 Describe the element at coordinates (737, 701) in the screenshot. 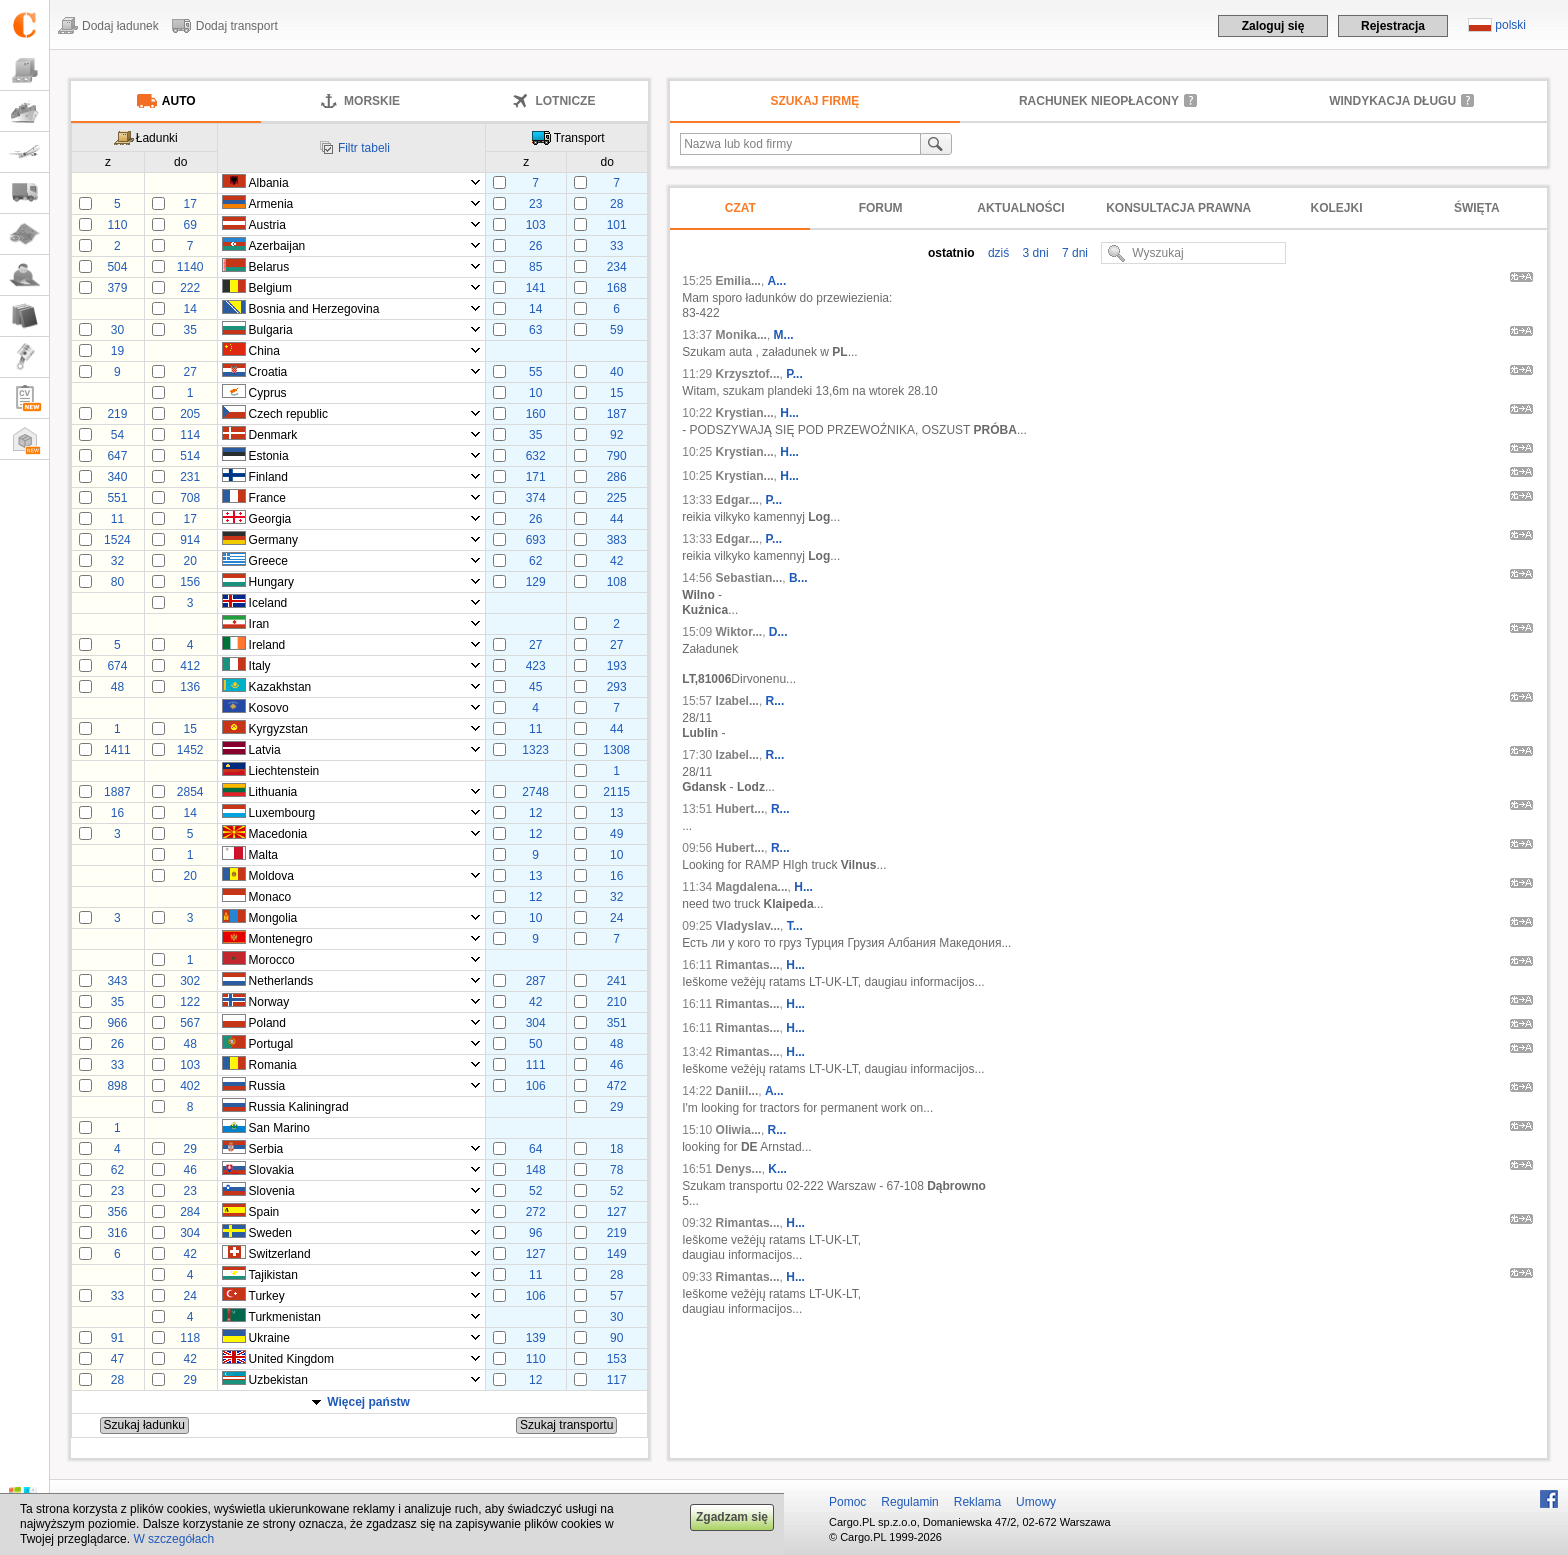

I see `Izabel...` at that location.